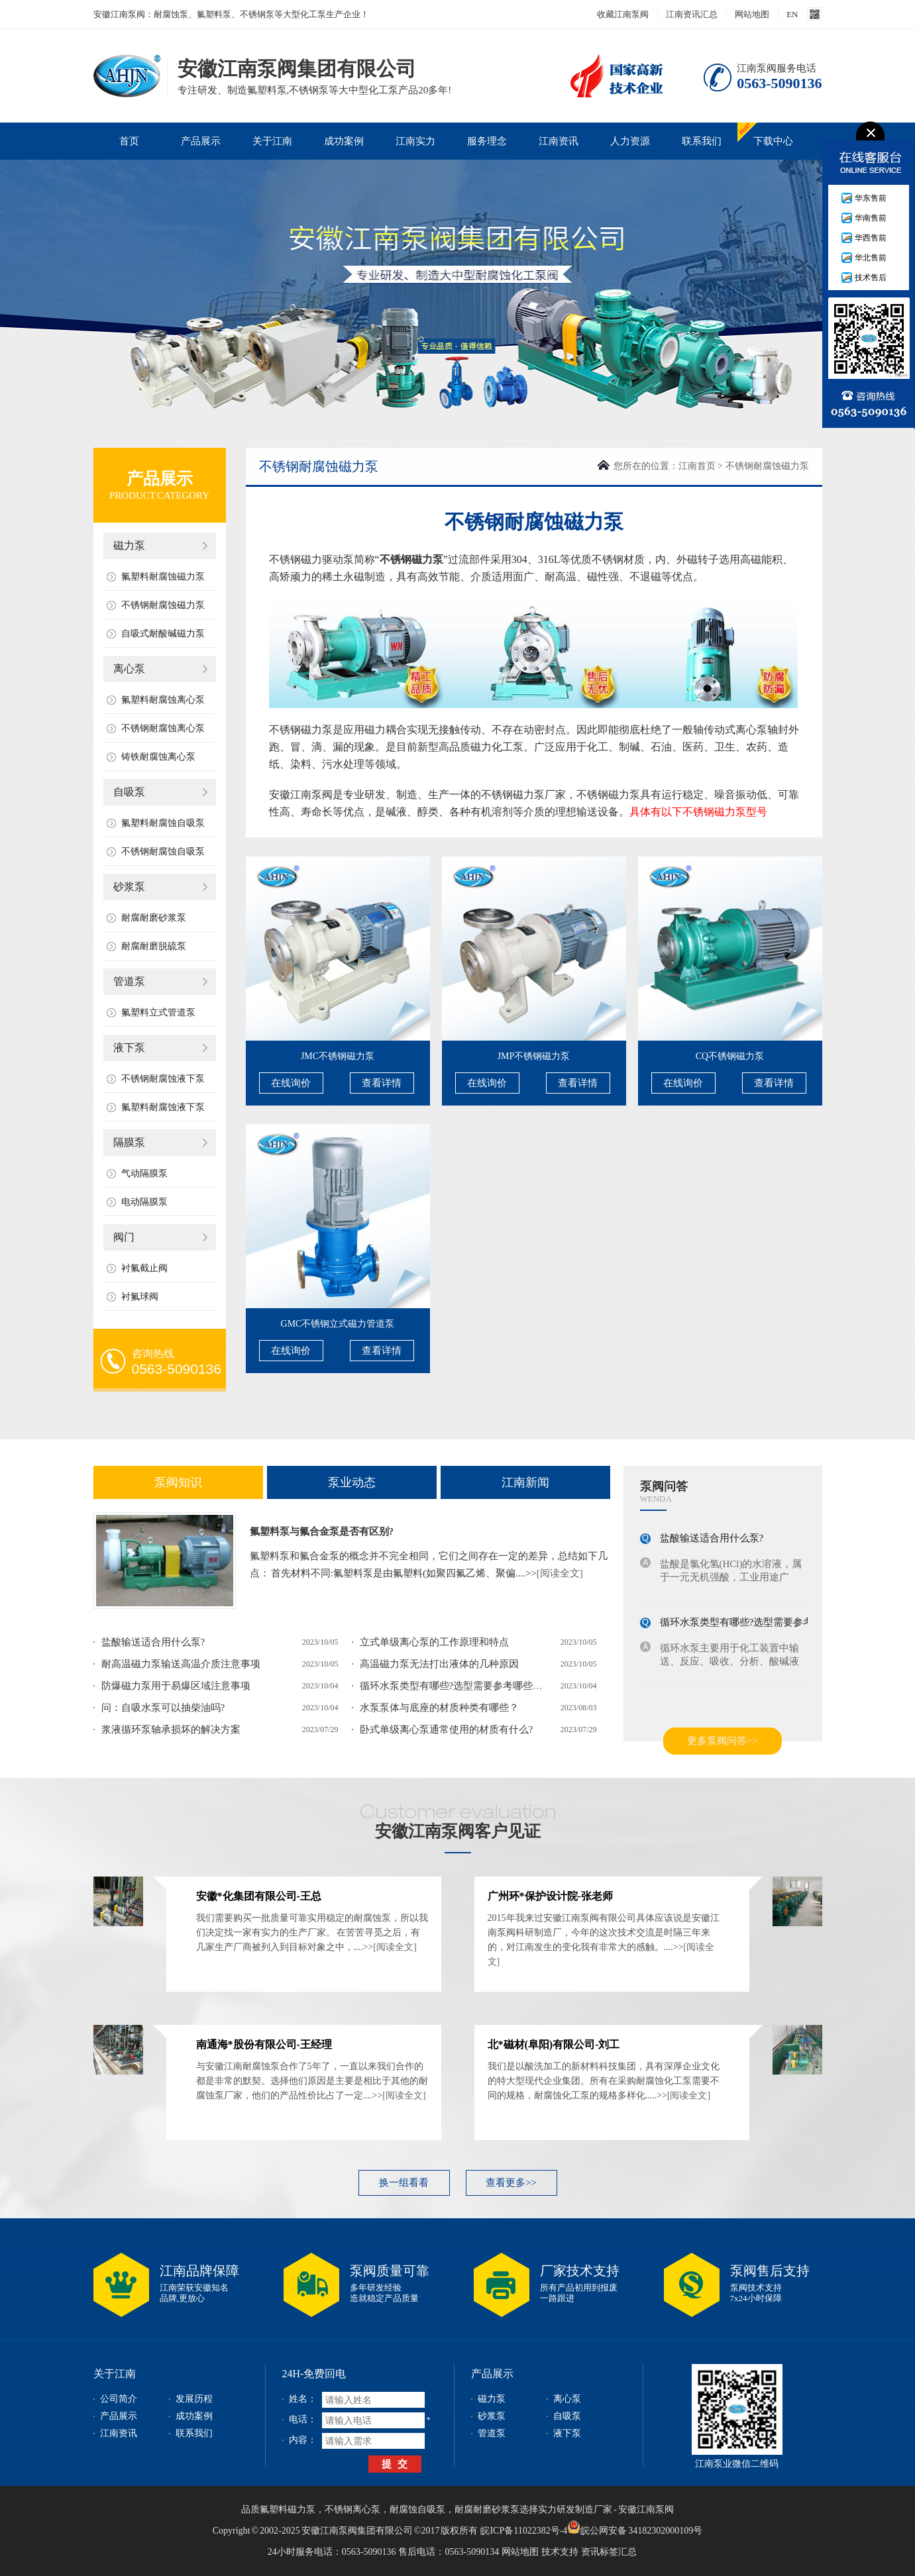  What do you see at coordinates (163, 1707) in the screenshot?
I see `问：自吸水泵可以抽柴油吗?` at bounding box center [163, 1707].